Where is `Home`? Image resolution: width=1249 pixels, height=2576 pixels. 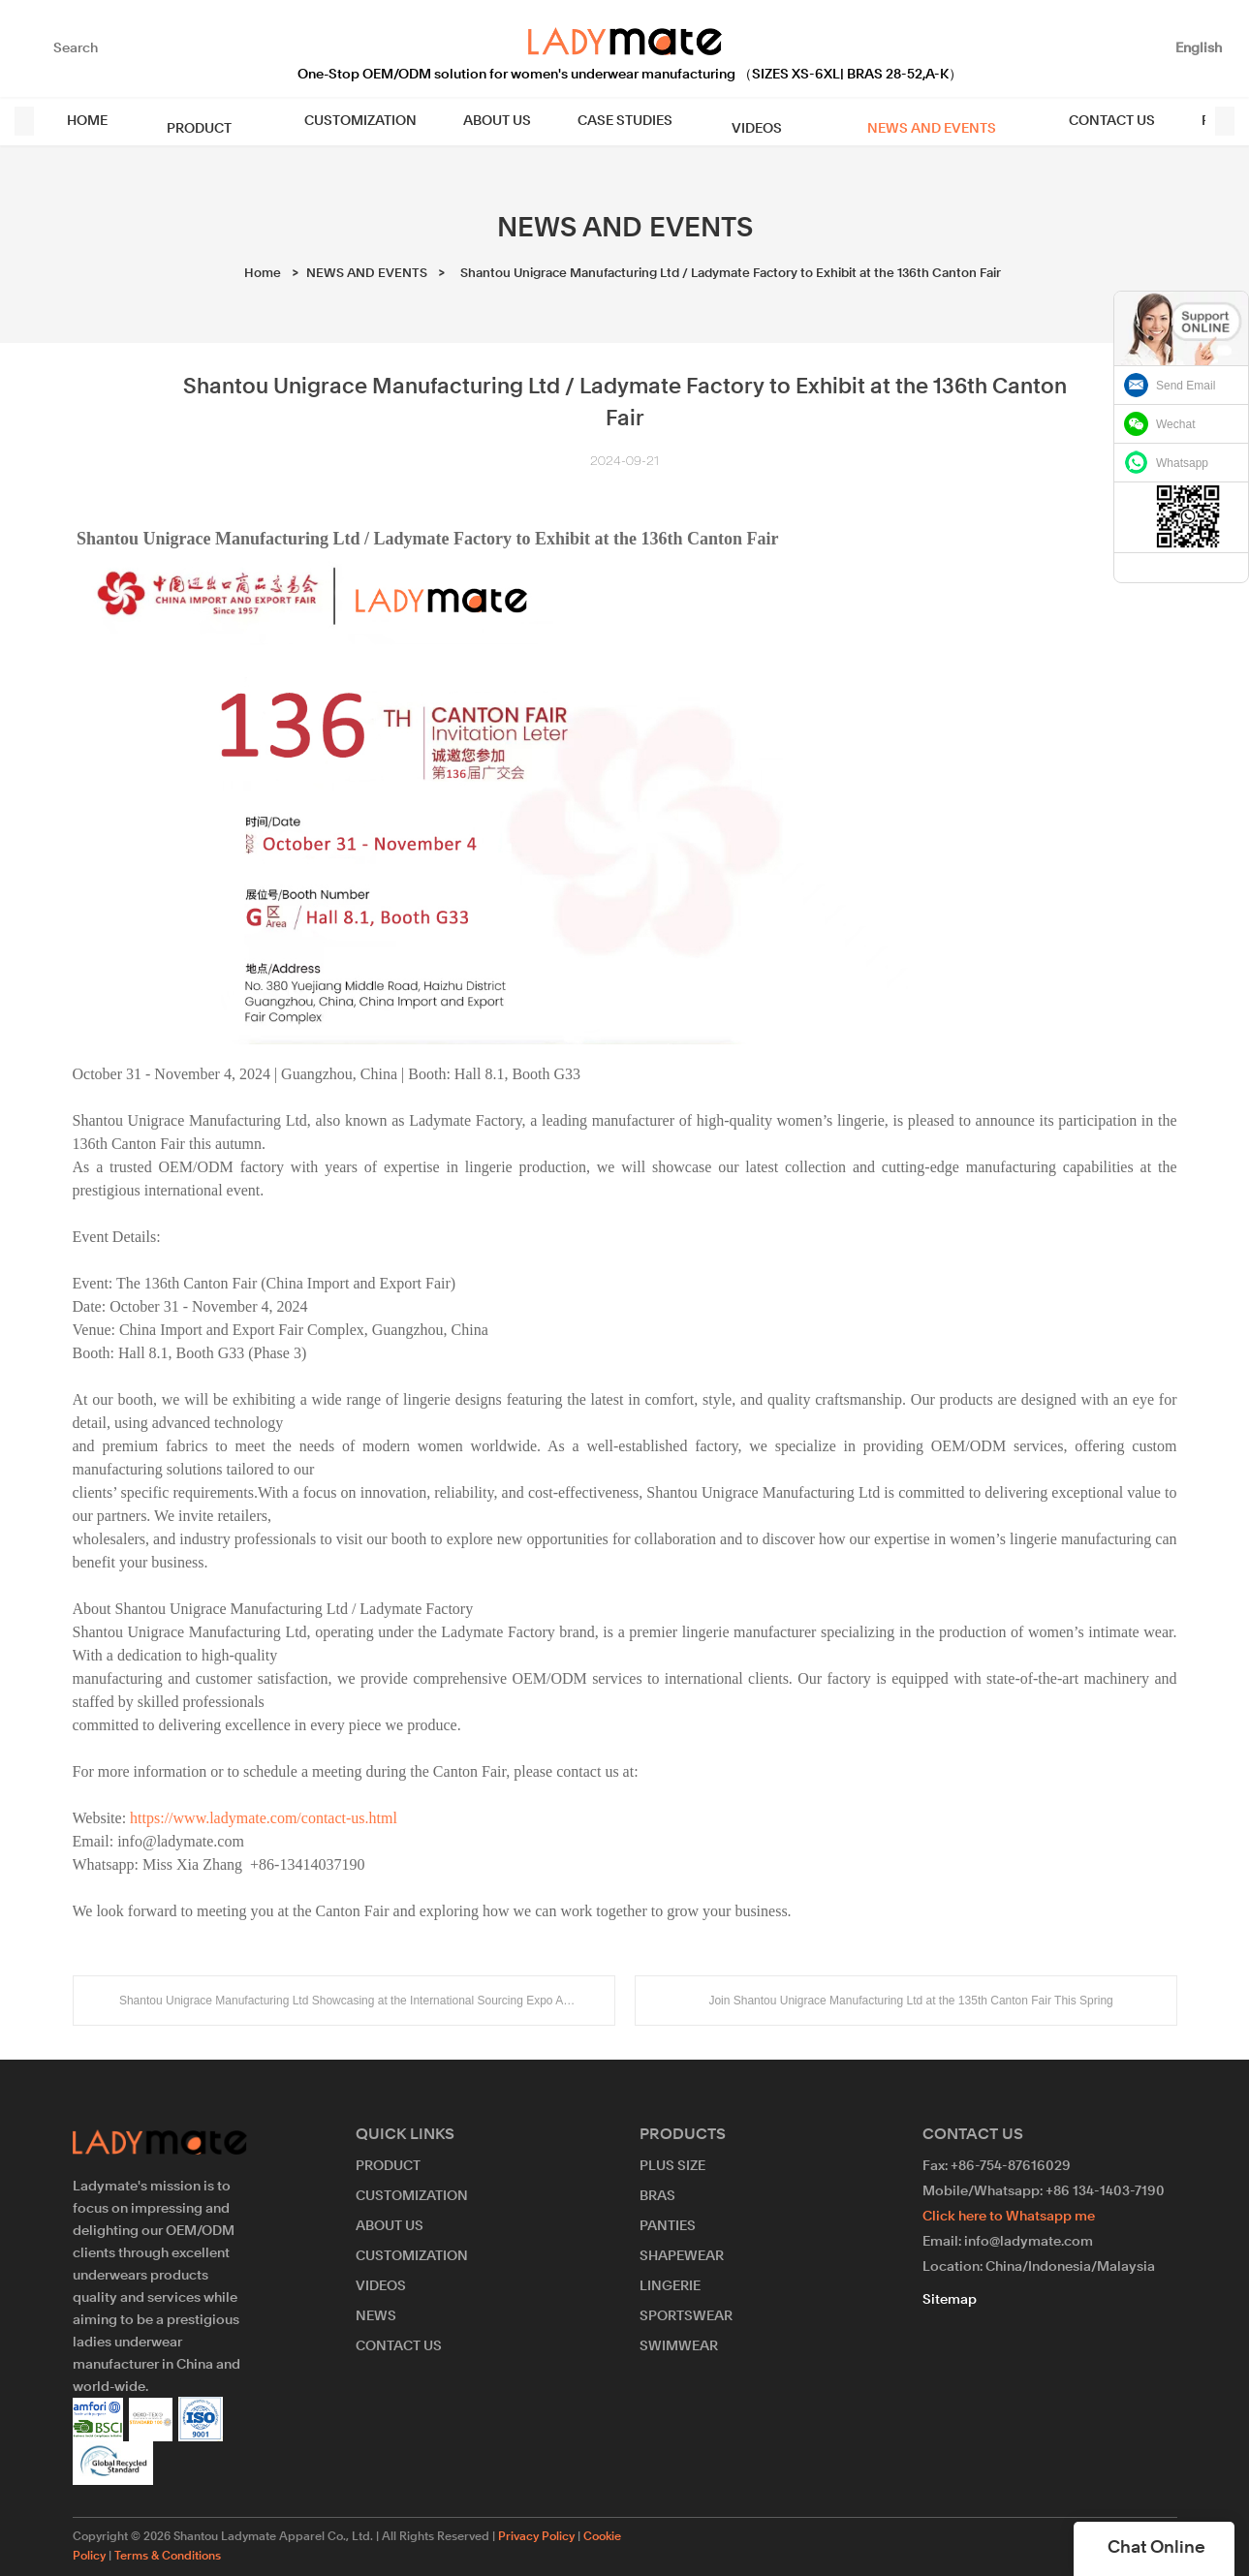 Home is located at coordinates (262, 273).